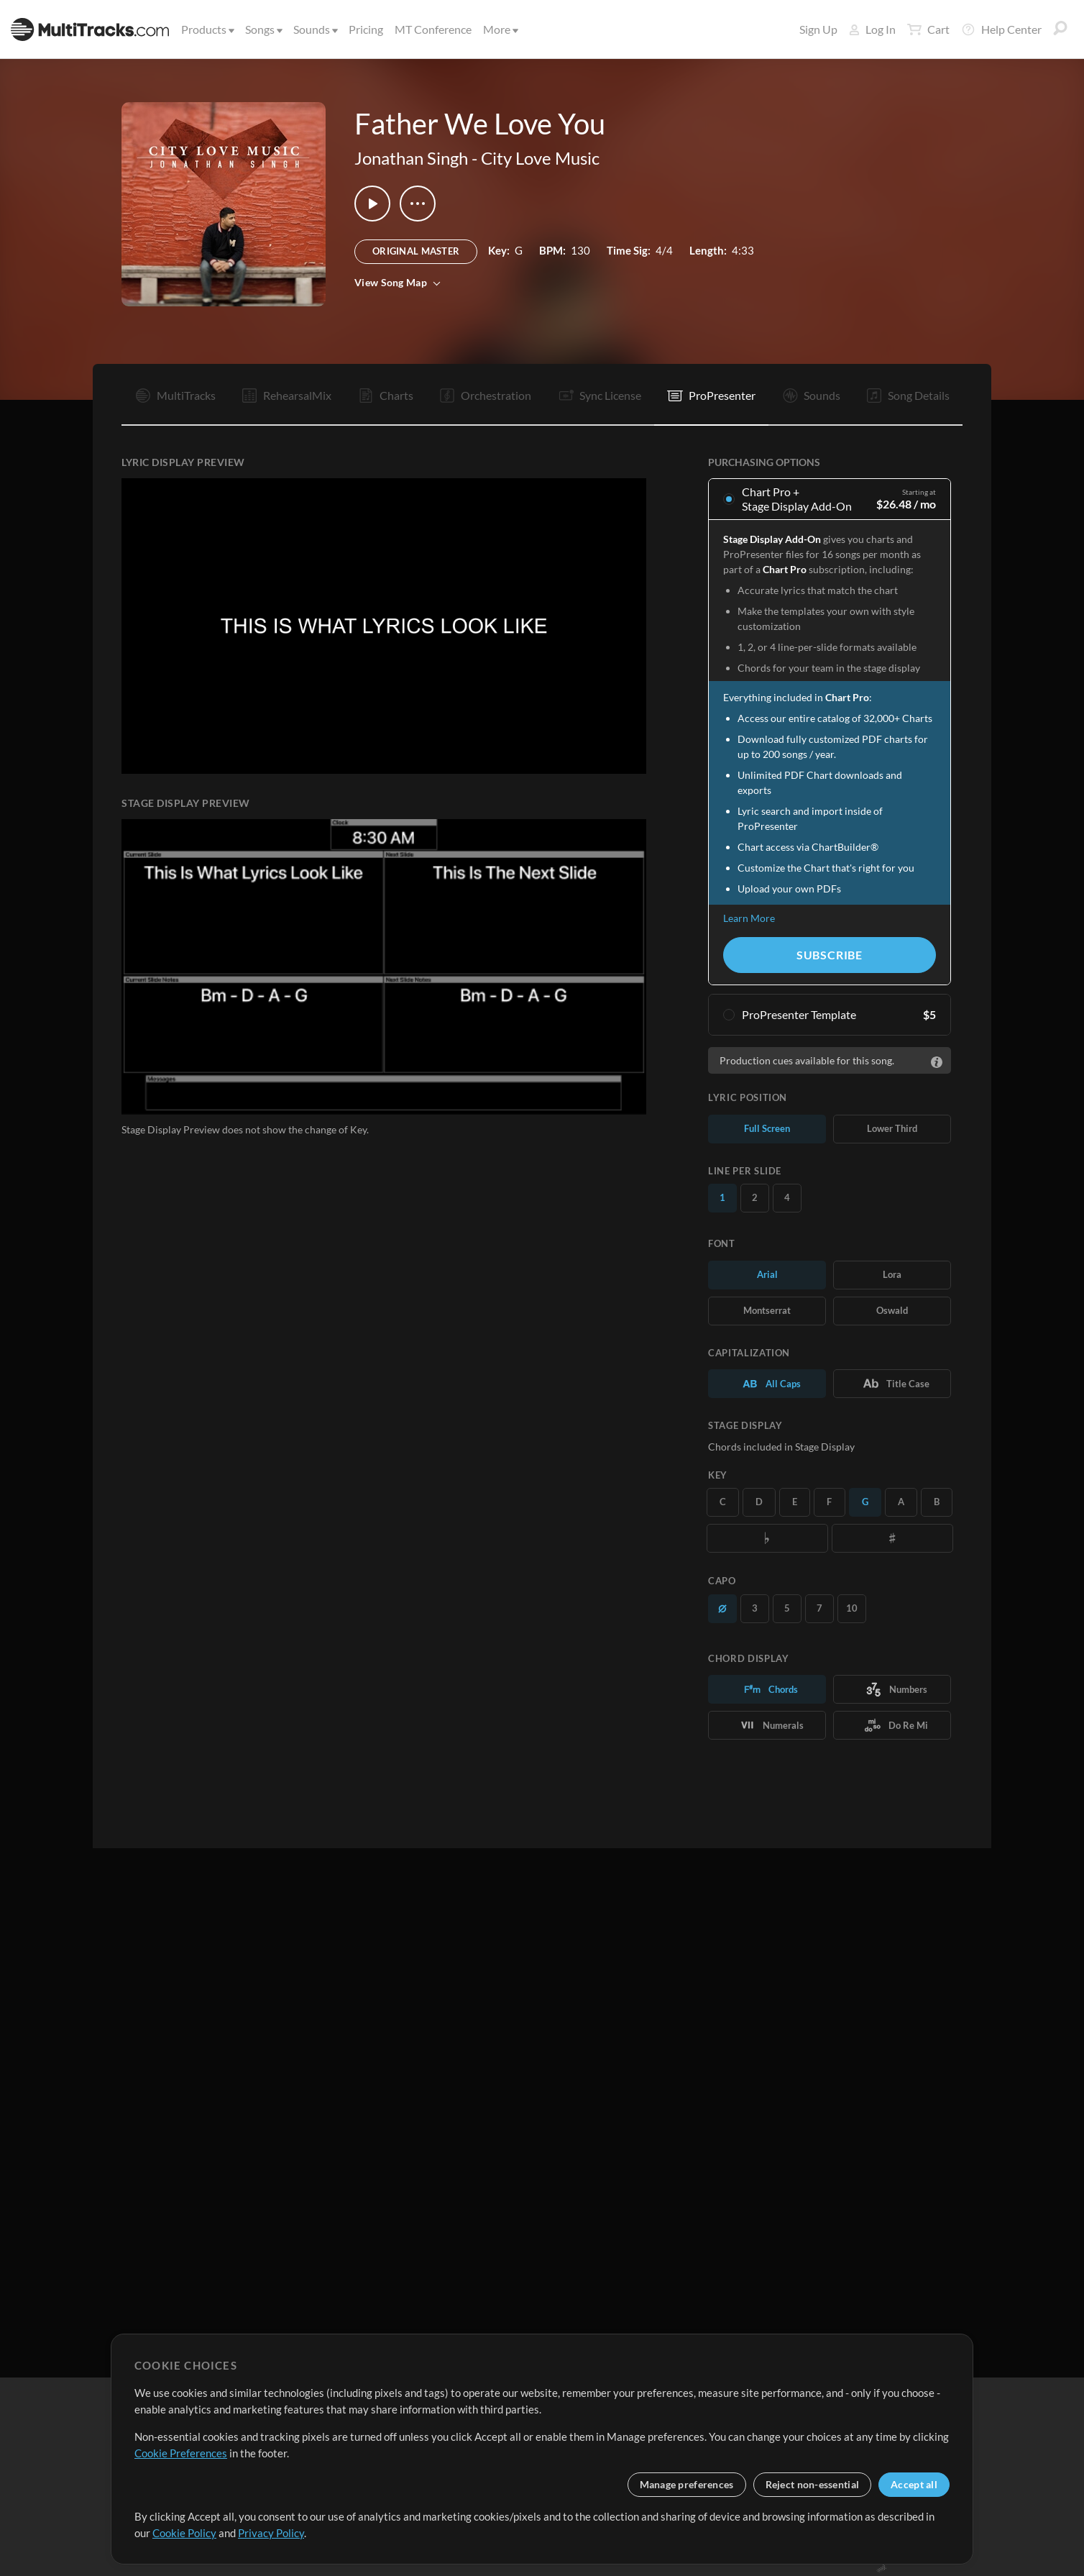  Describe the element at coordinates (749, 918) in the screenshot. I see `Learn More` at that location.